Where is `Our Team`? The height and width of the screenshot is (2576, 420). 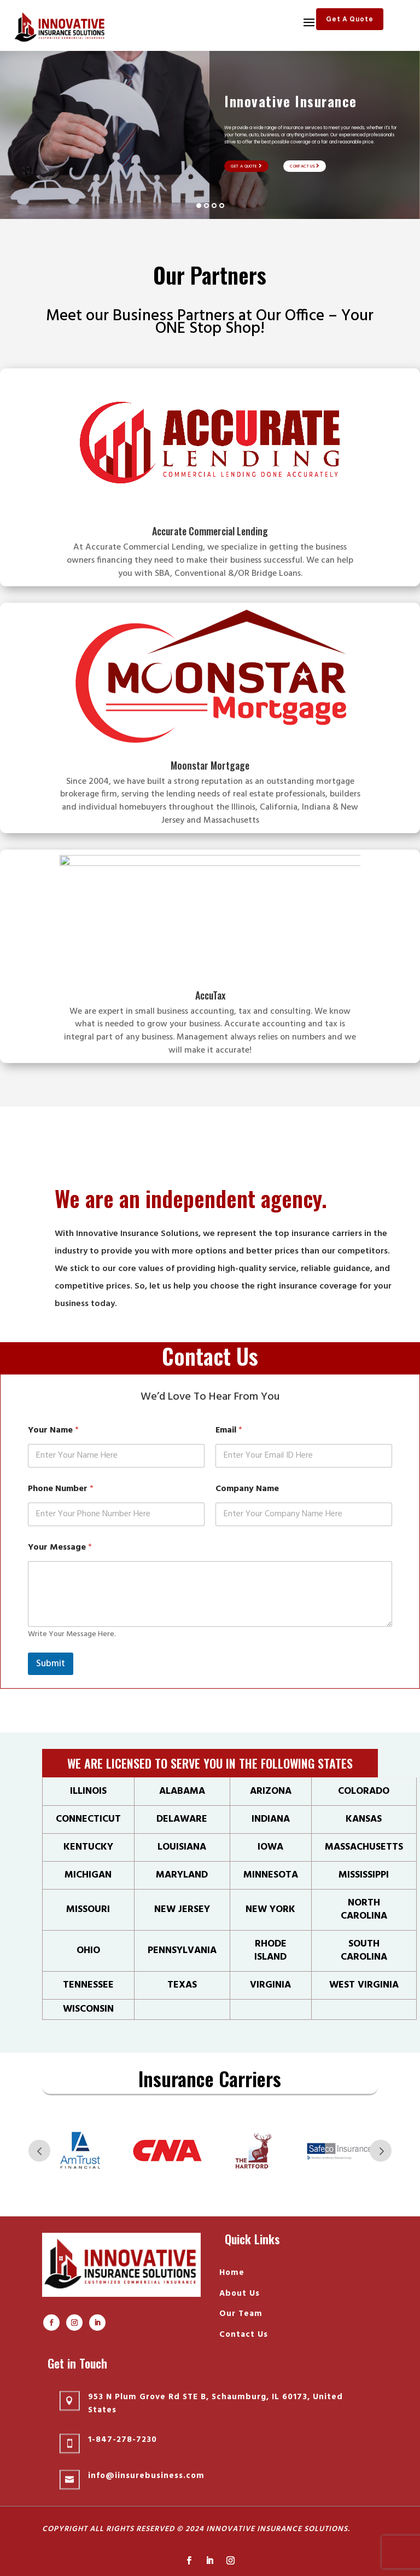
Our Team is located at coordinates (240, 2313).